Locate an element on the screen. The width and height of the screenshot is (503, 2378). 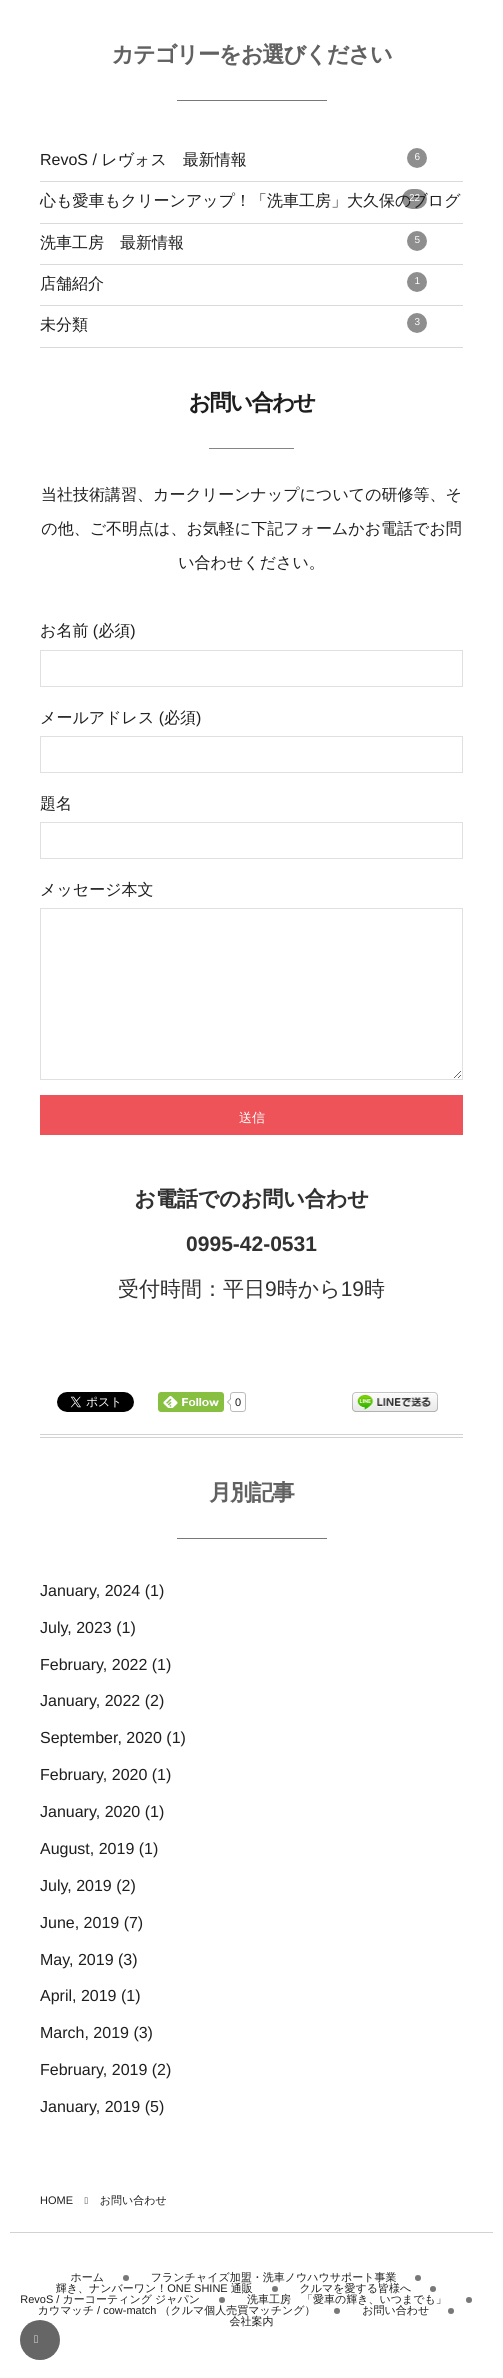
February, 2022 is located at coordinates (93, 1695).